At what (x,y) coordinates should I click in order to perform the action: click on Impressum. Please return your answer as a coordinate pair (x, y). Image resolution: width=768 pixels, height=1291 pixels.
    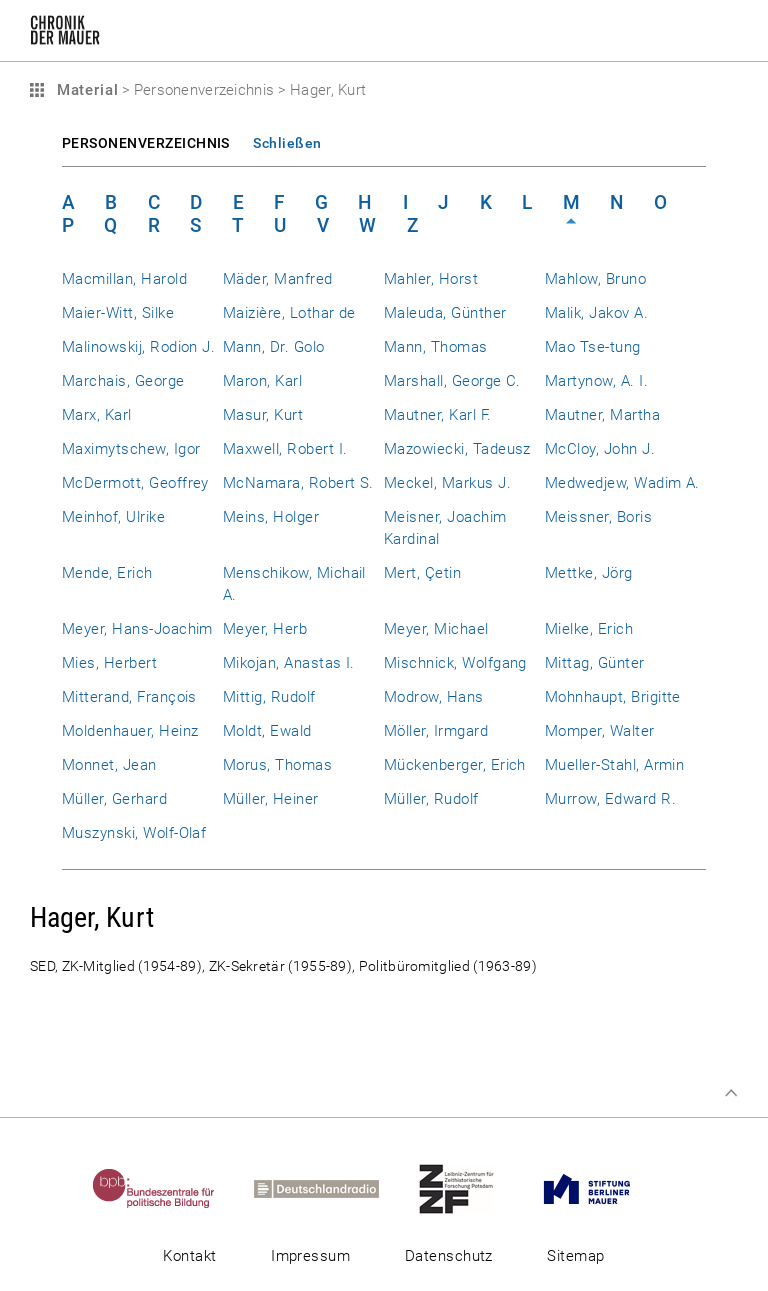
    Looking at the image, I should click on (310, 1256).